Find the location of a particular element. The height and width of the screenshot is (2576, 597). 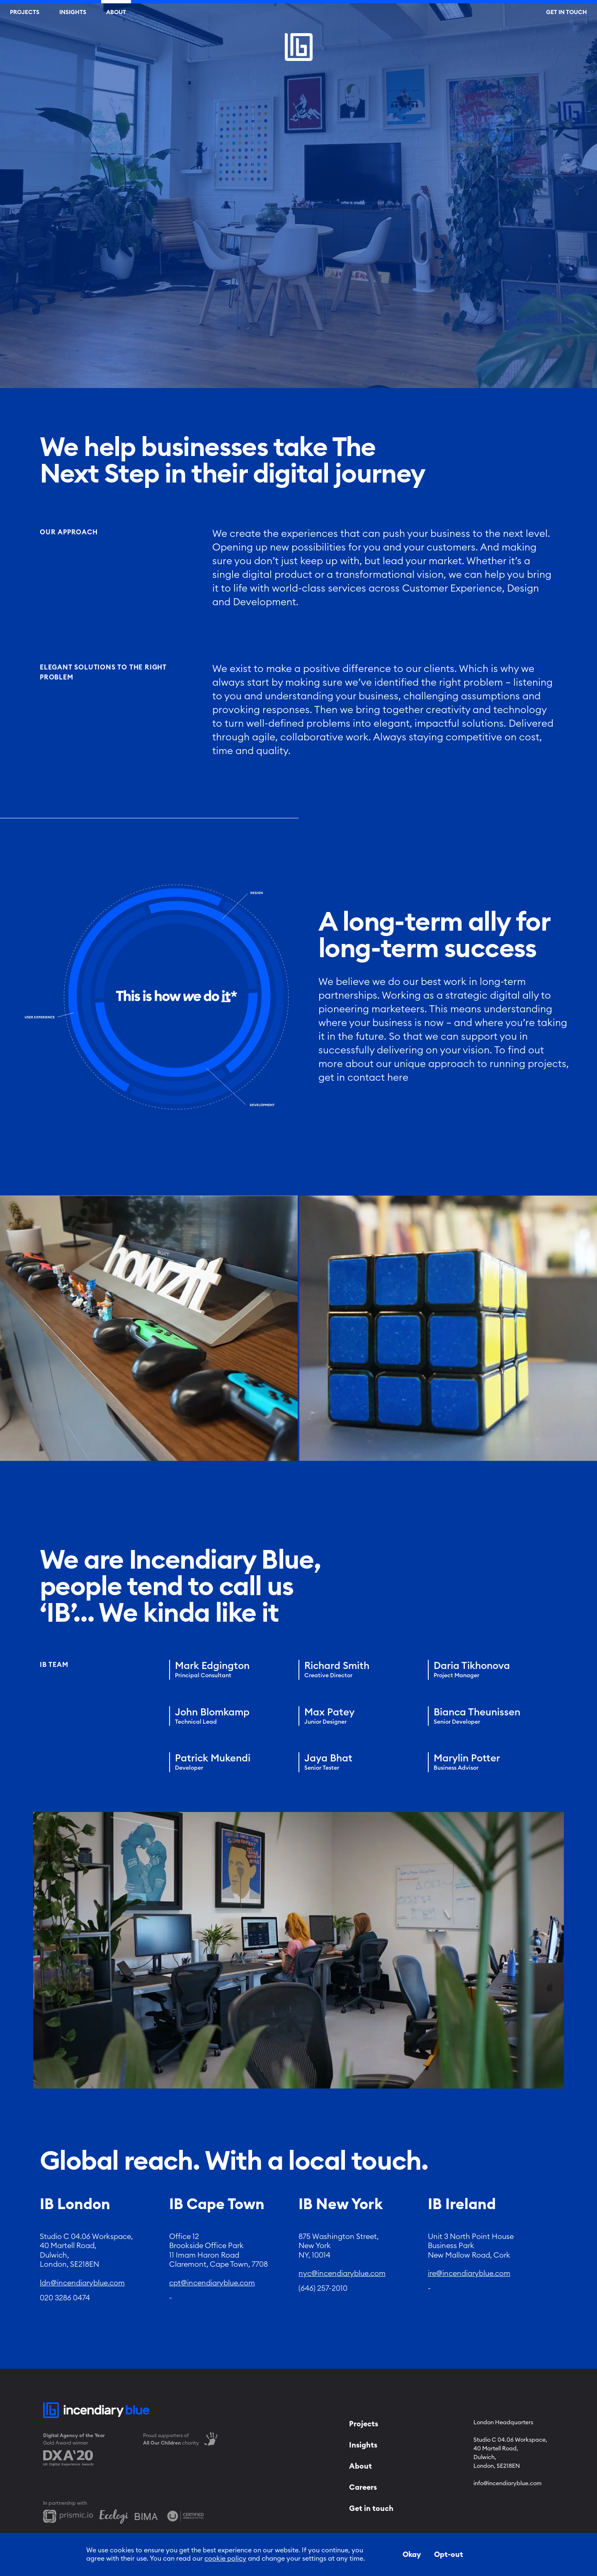

Okay is located at coordinates (412, 2554).